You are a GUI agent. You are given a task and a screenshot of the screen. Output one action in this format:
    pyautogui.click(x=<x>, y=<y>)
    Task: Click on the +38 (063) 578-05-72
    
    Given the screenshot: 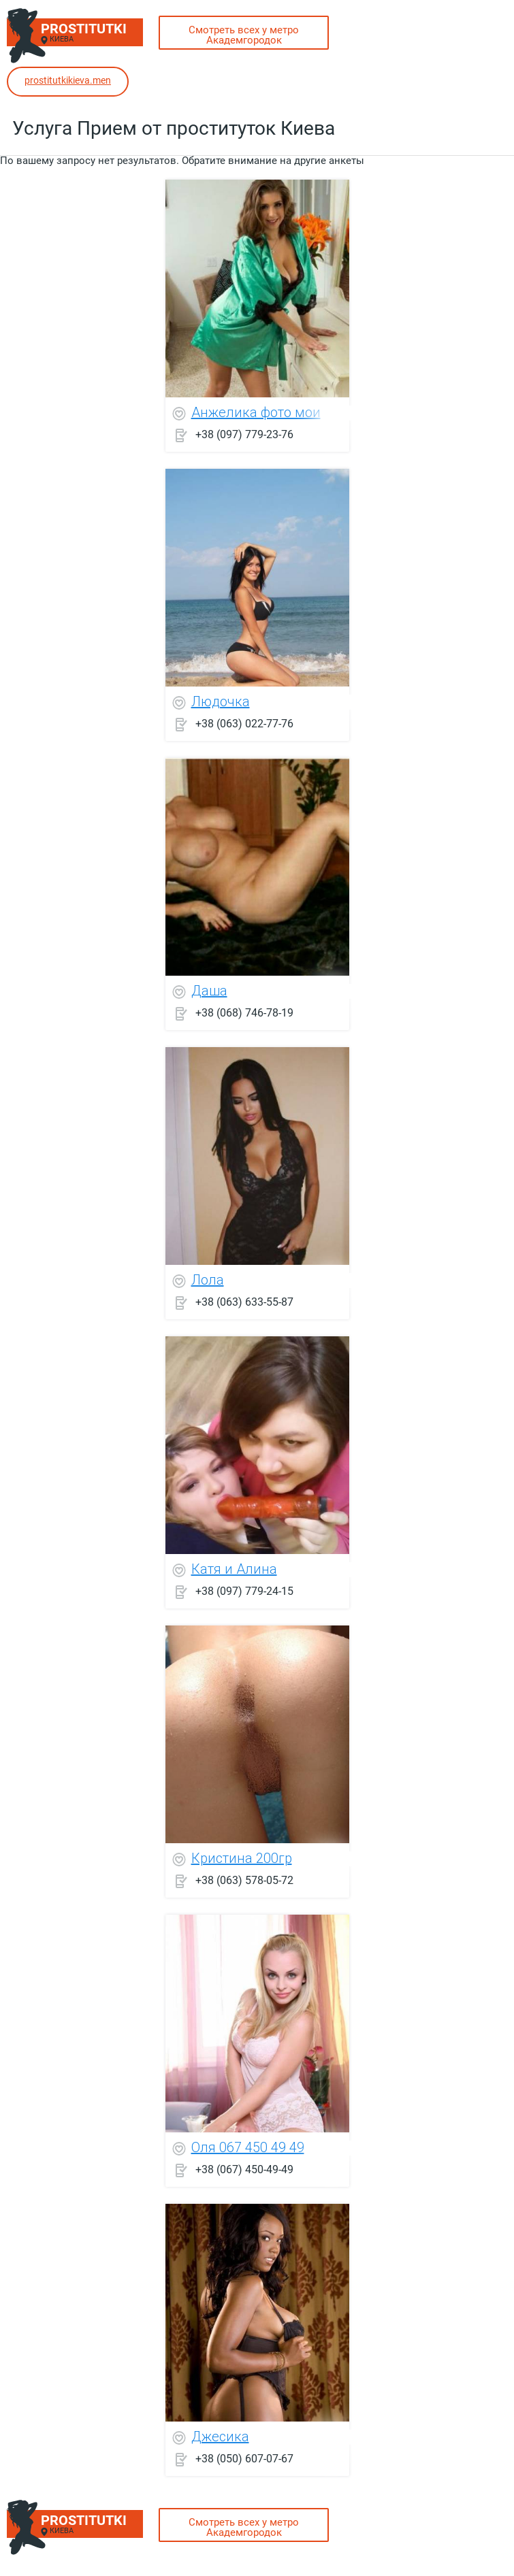 What is the action you would take?
    pyautogui.click(x=244, y=1879)
    